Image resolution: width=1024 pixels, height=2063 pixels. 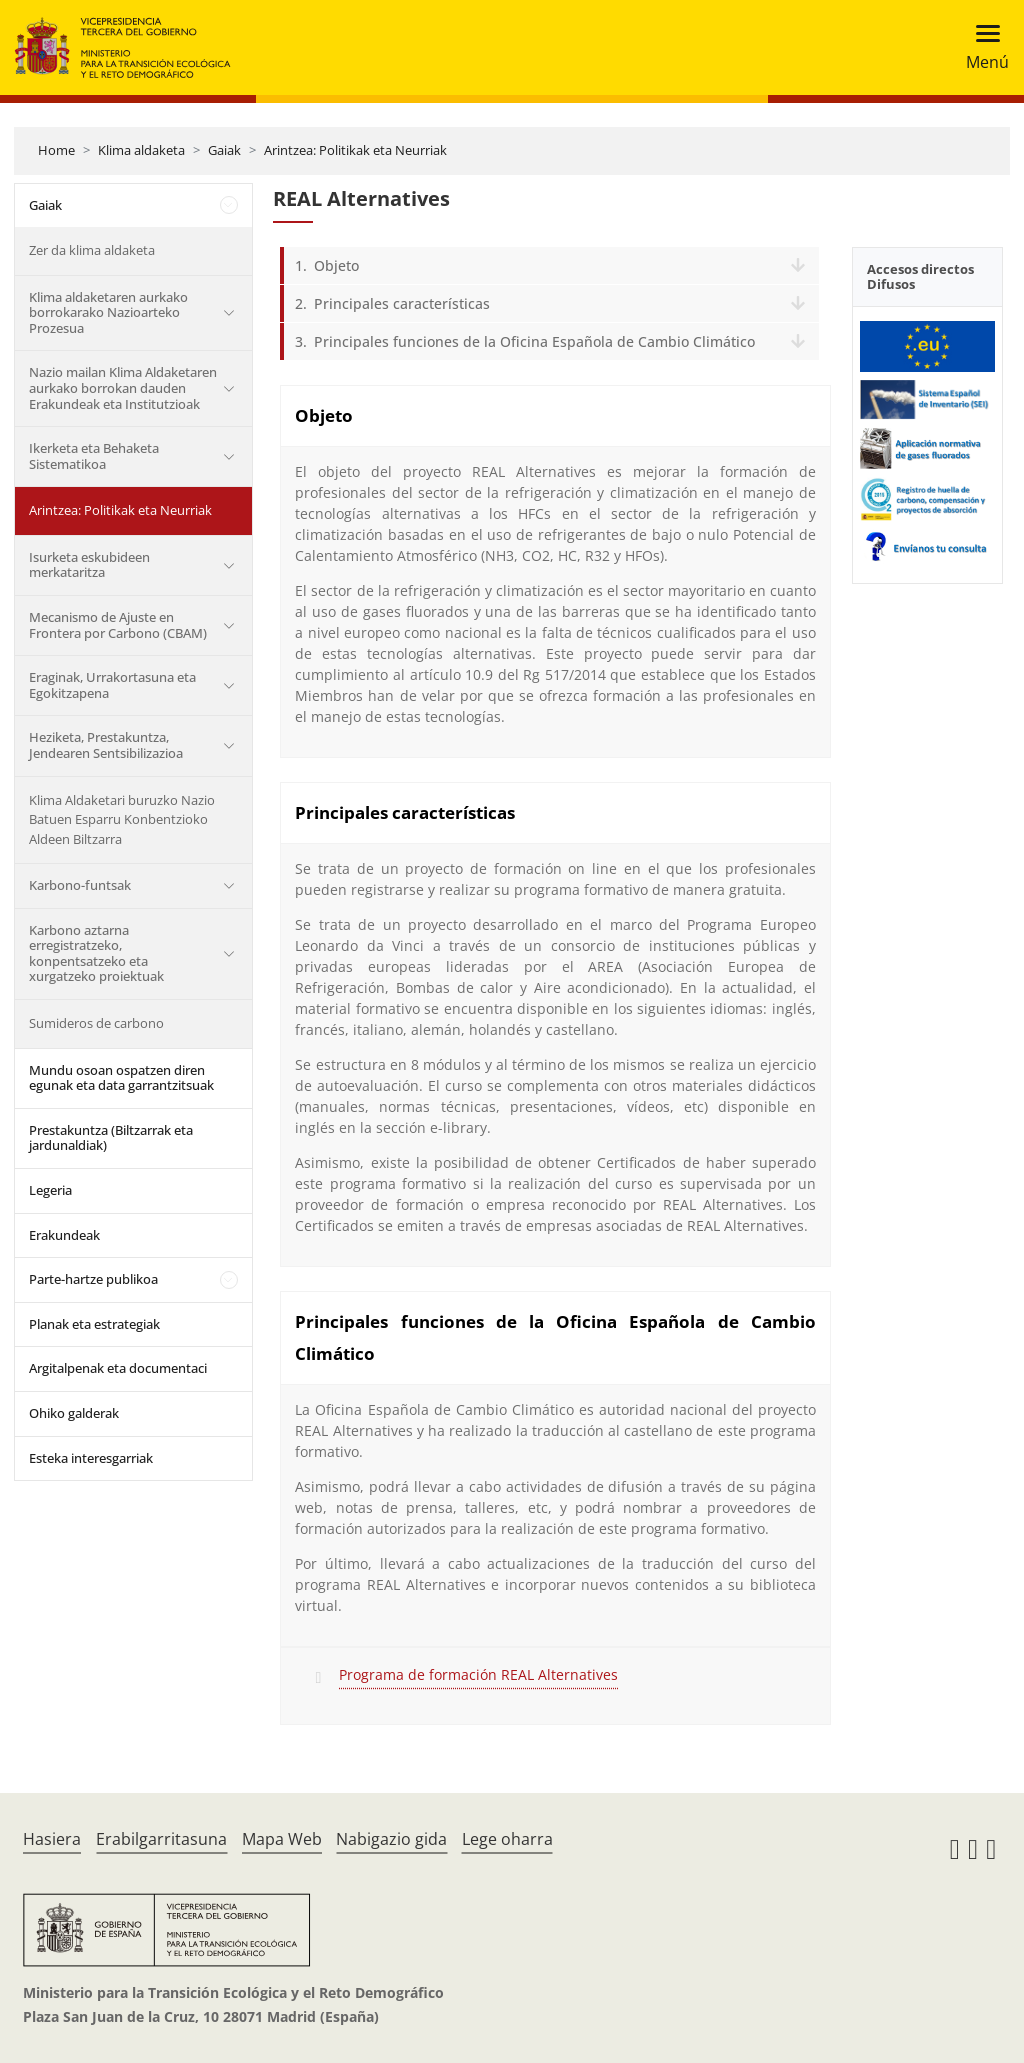 What do you see at coordinates (93, 1279) in the screenshot?
I see `Parte-hartze publikoa` at bounding box center [93, 1279].